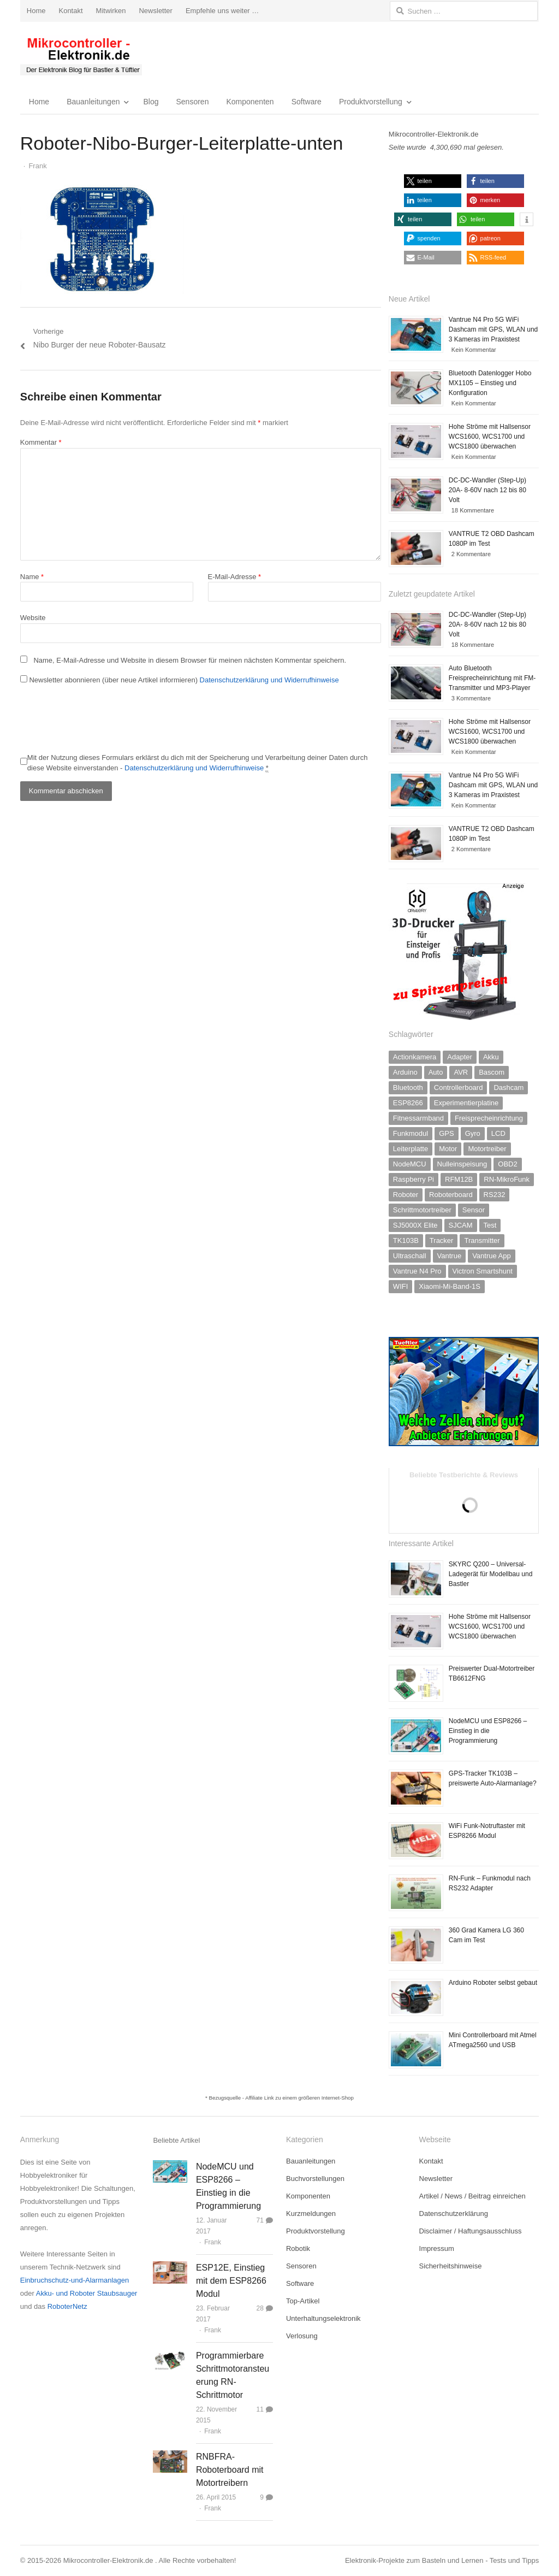 The image size is (559, 2576). I want to click on 11, so click(260, 2409).